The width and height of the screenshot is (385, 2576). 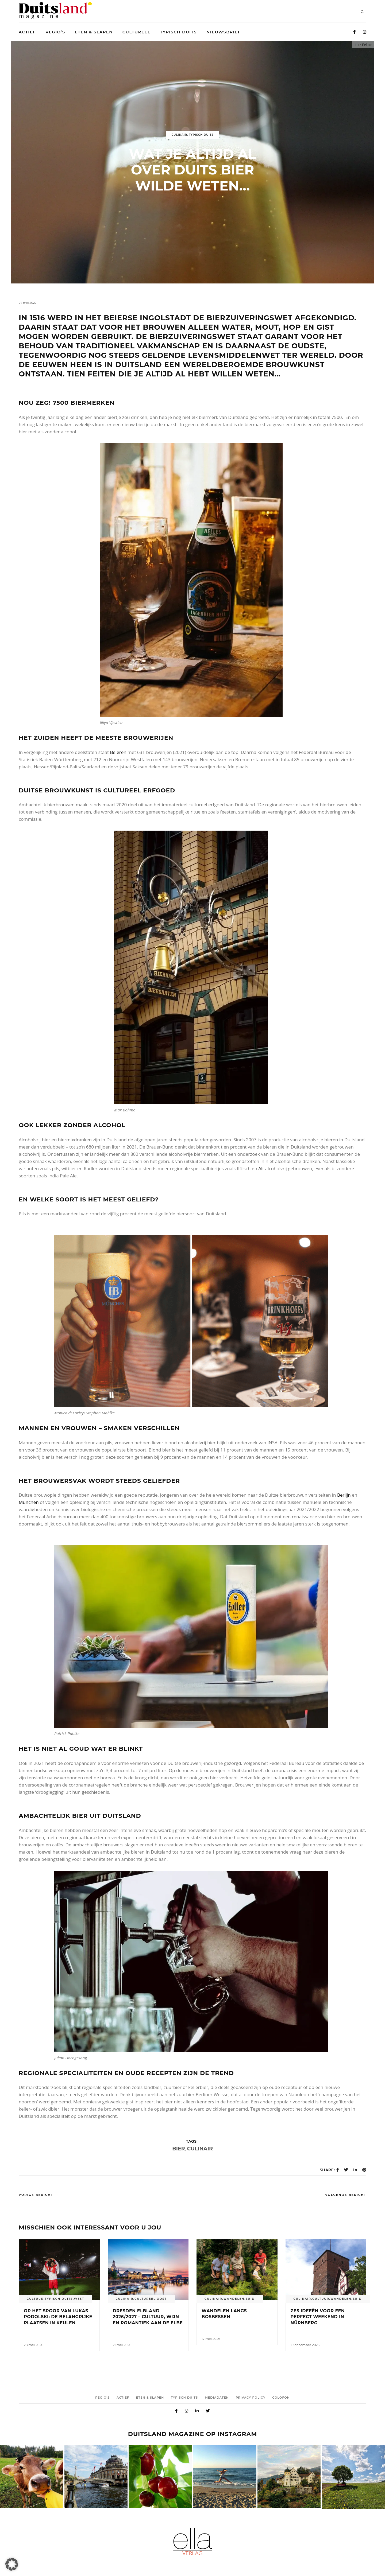 What do you see at coordinates (162, 2299) in the screenshot?
I see `Oost` at bounding box center [162, 2299].